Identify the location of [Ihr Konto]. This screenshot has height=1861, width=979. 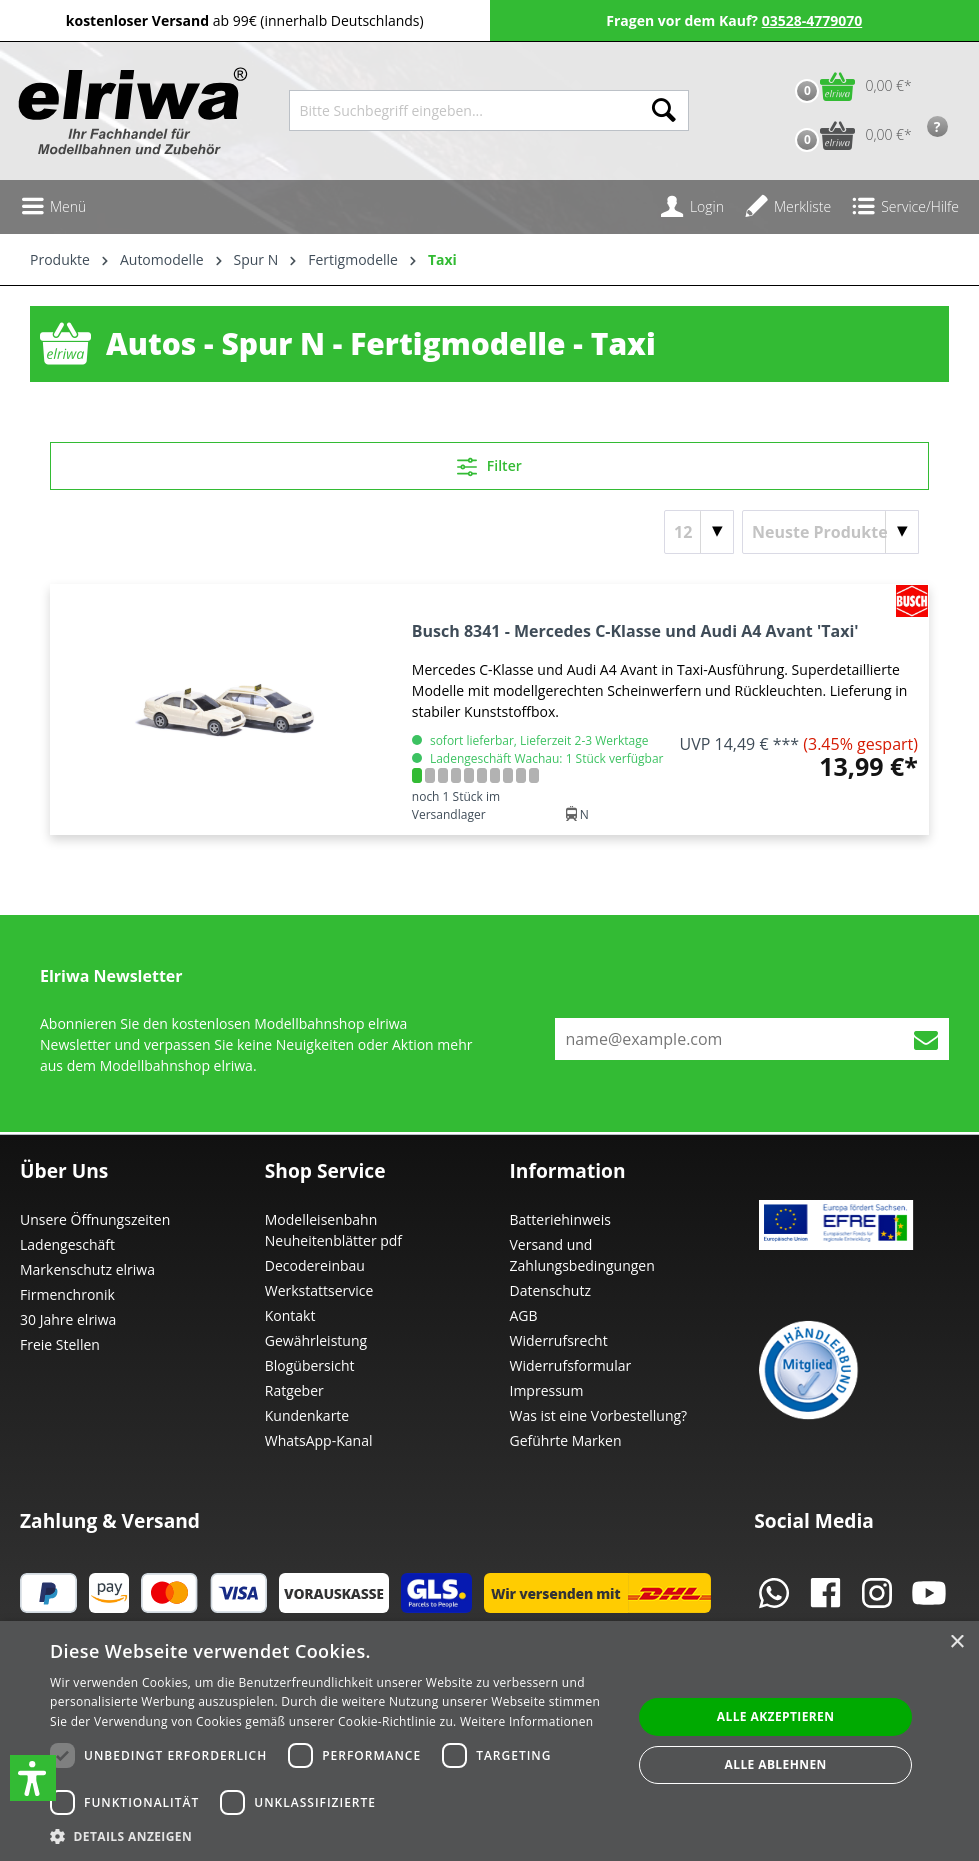
(692, 207).